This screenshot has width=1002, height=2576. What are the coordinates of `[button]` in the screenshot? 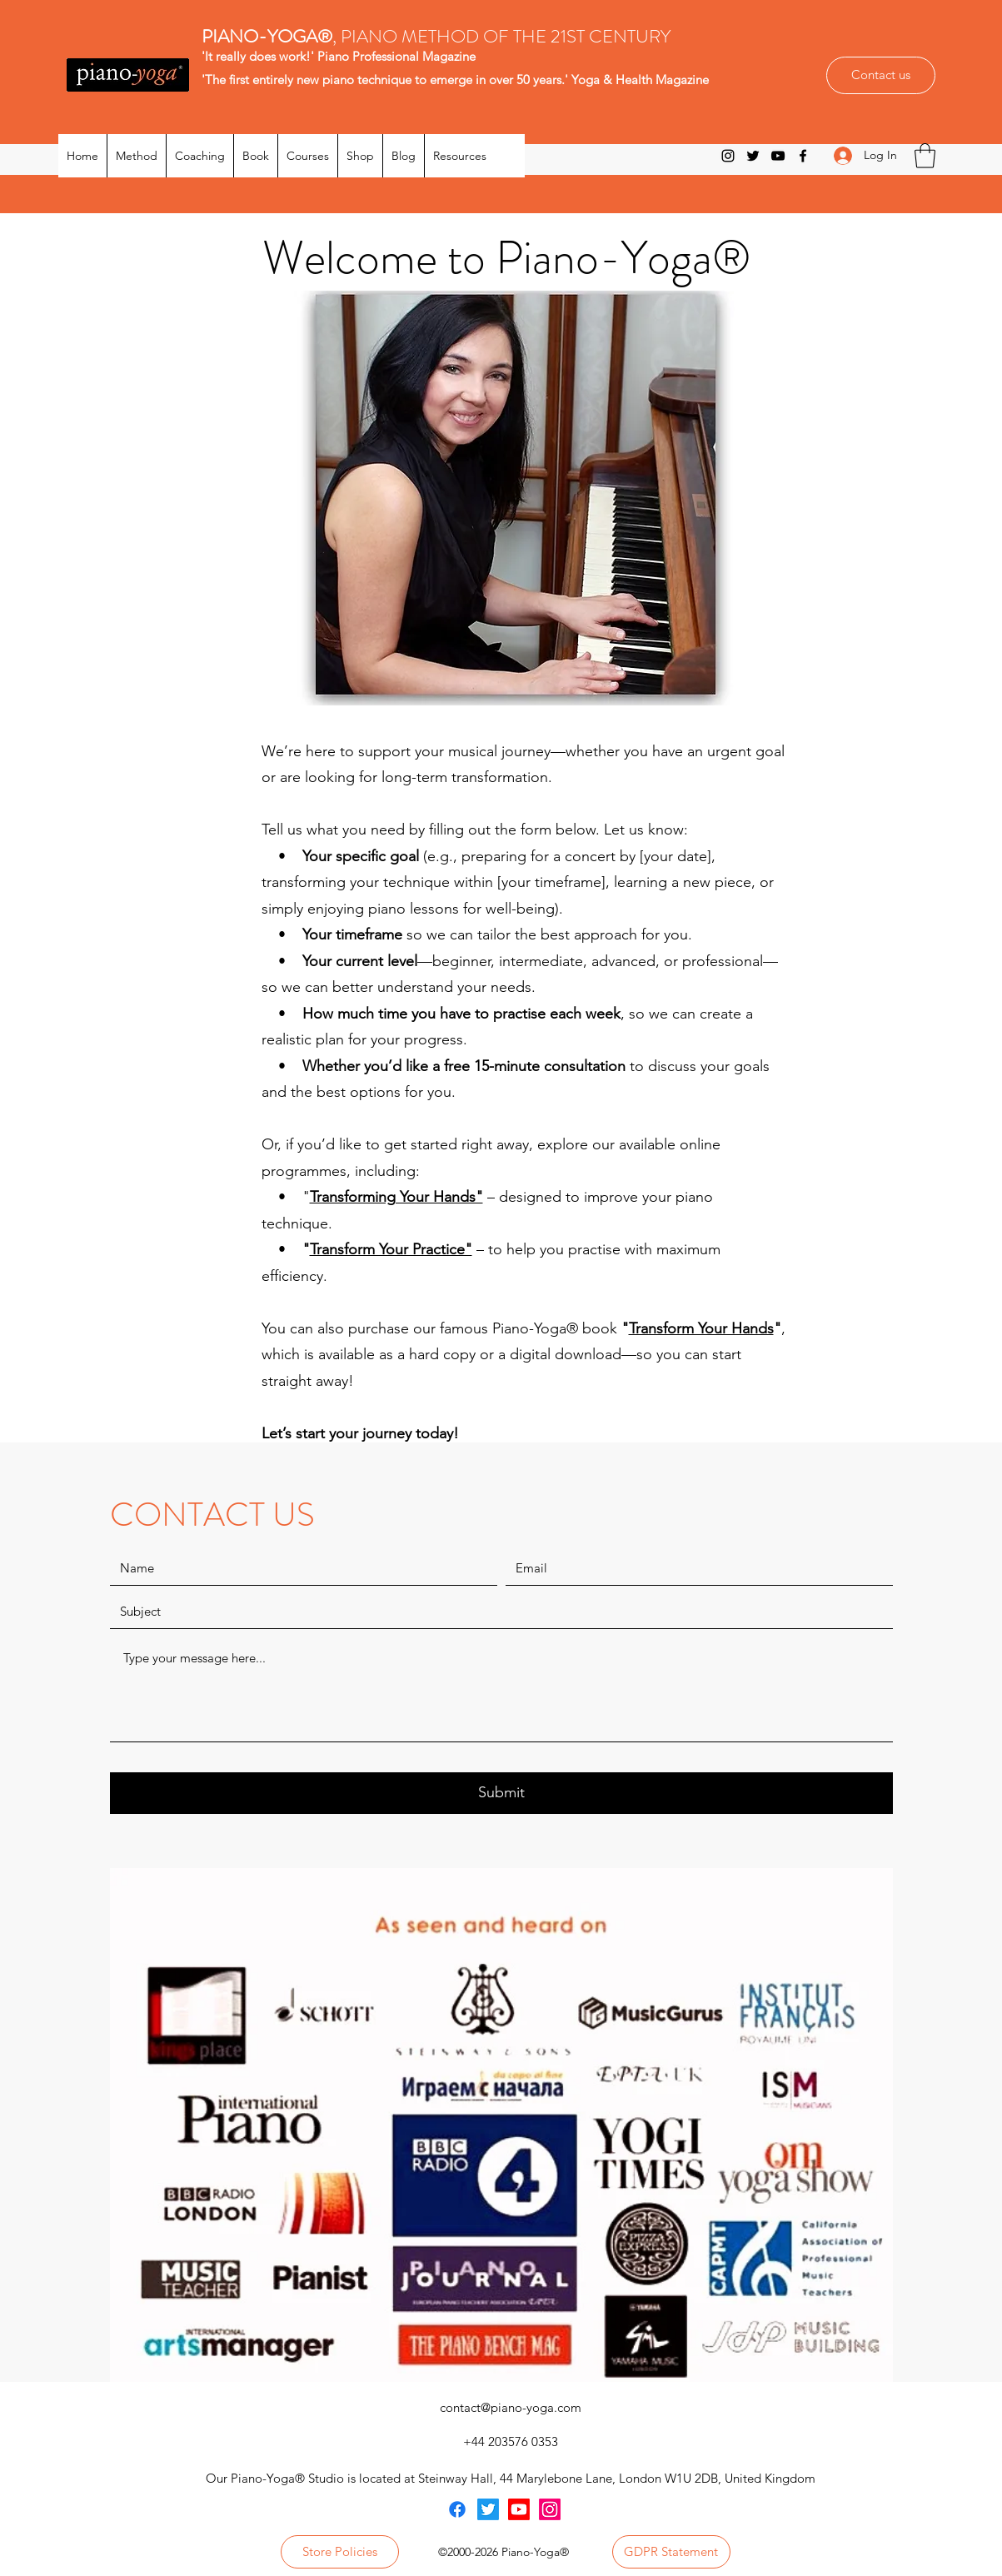 It's located at (925, 155).